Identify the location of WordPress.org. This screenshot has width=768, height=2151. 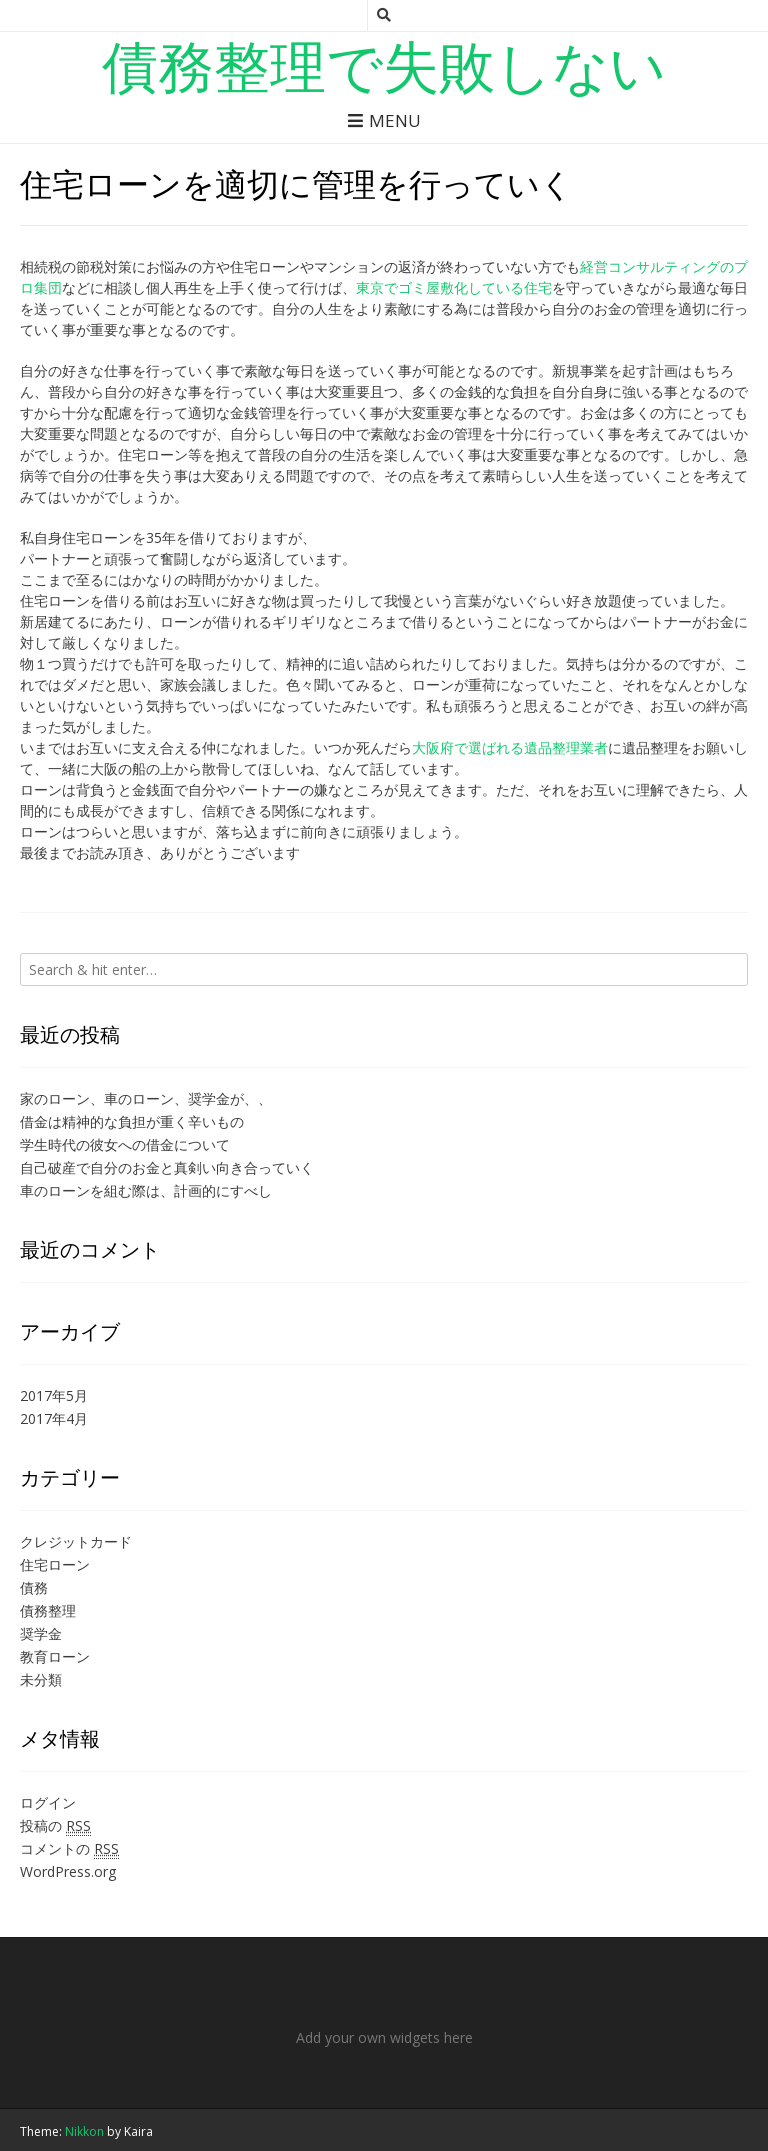
(68, 1871).